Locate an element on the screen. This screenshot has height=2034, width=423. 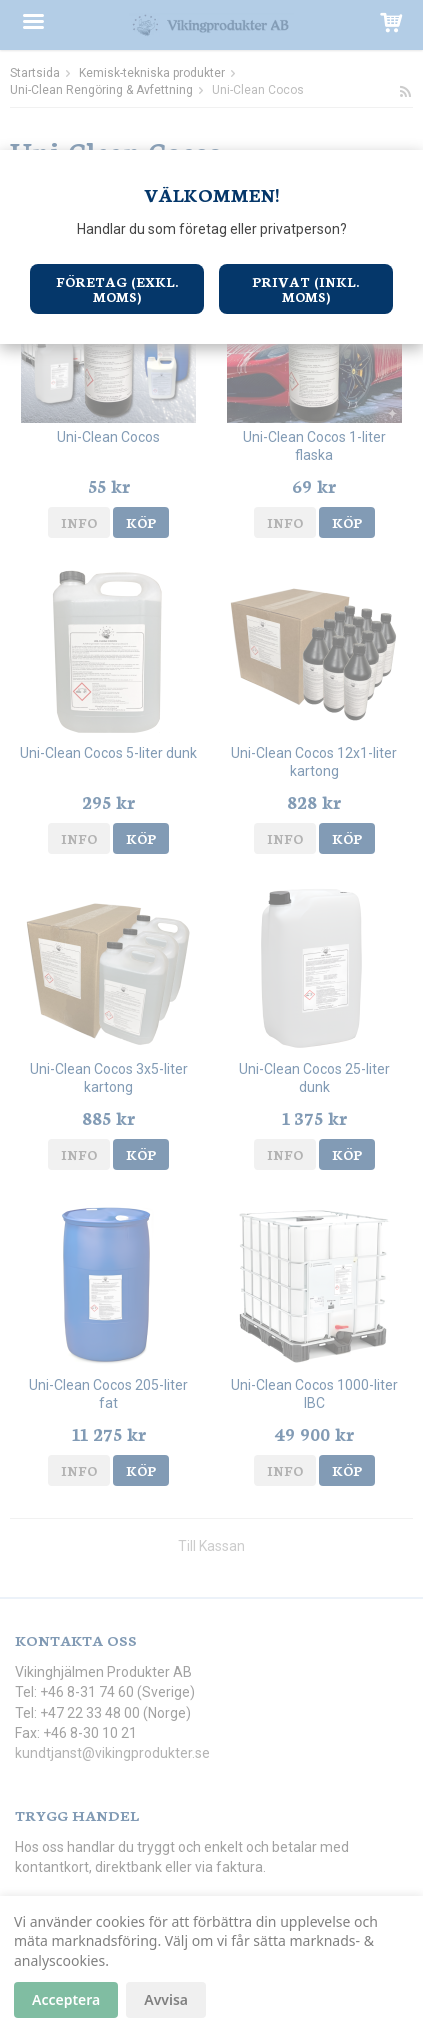
Företag (exkl. moms) is located at coordinates (117, 289).